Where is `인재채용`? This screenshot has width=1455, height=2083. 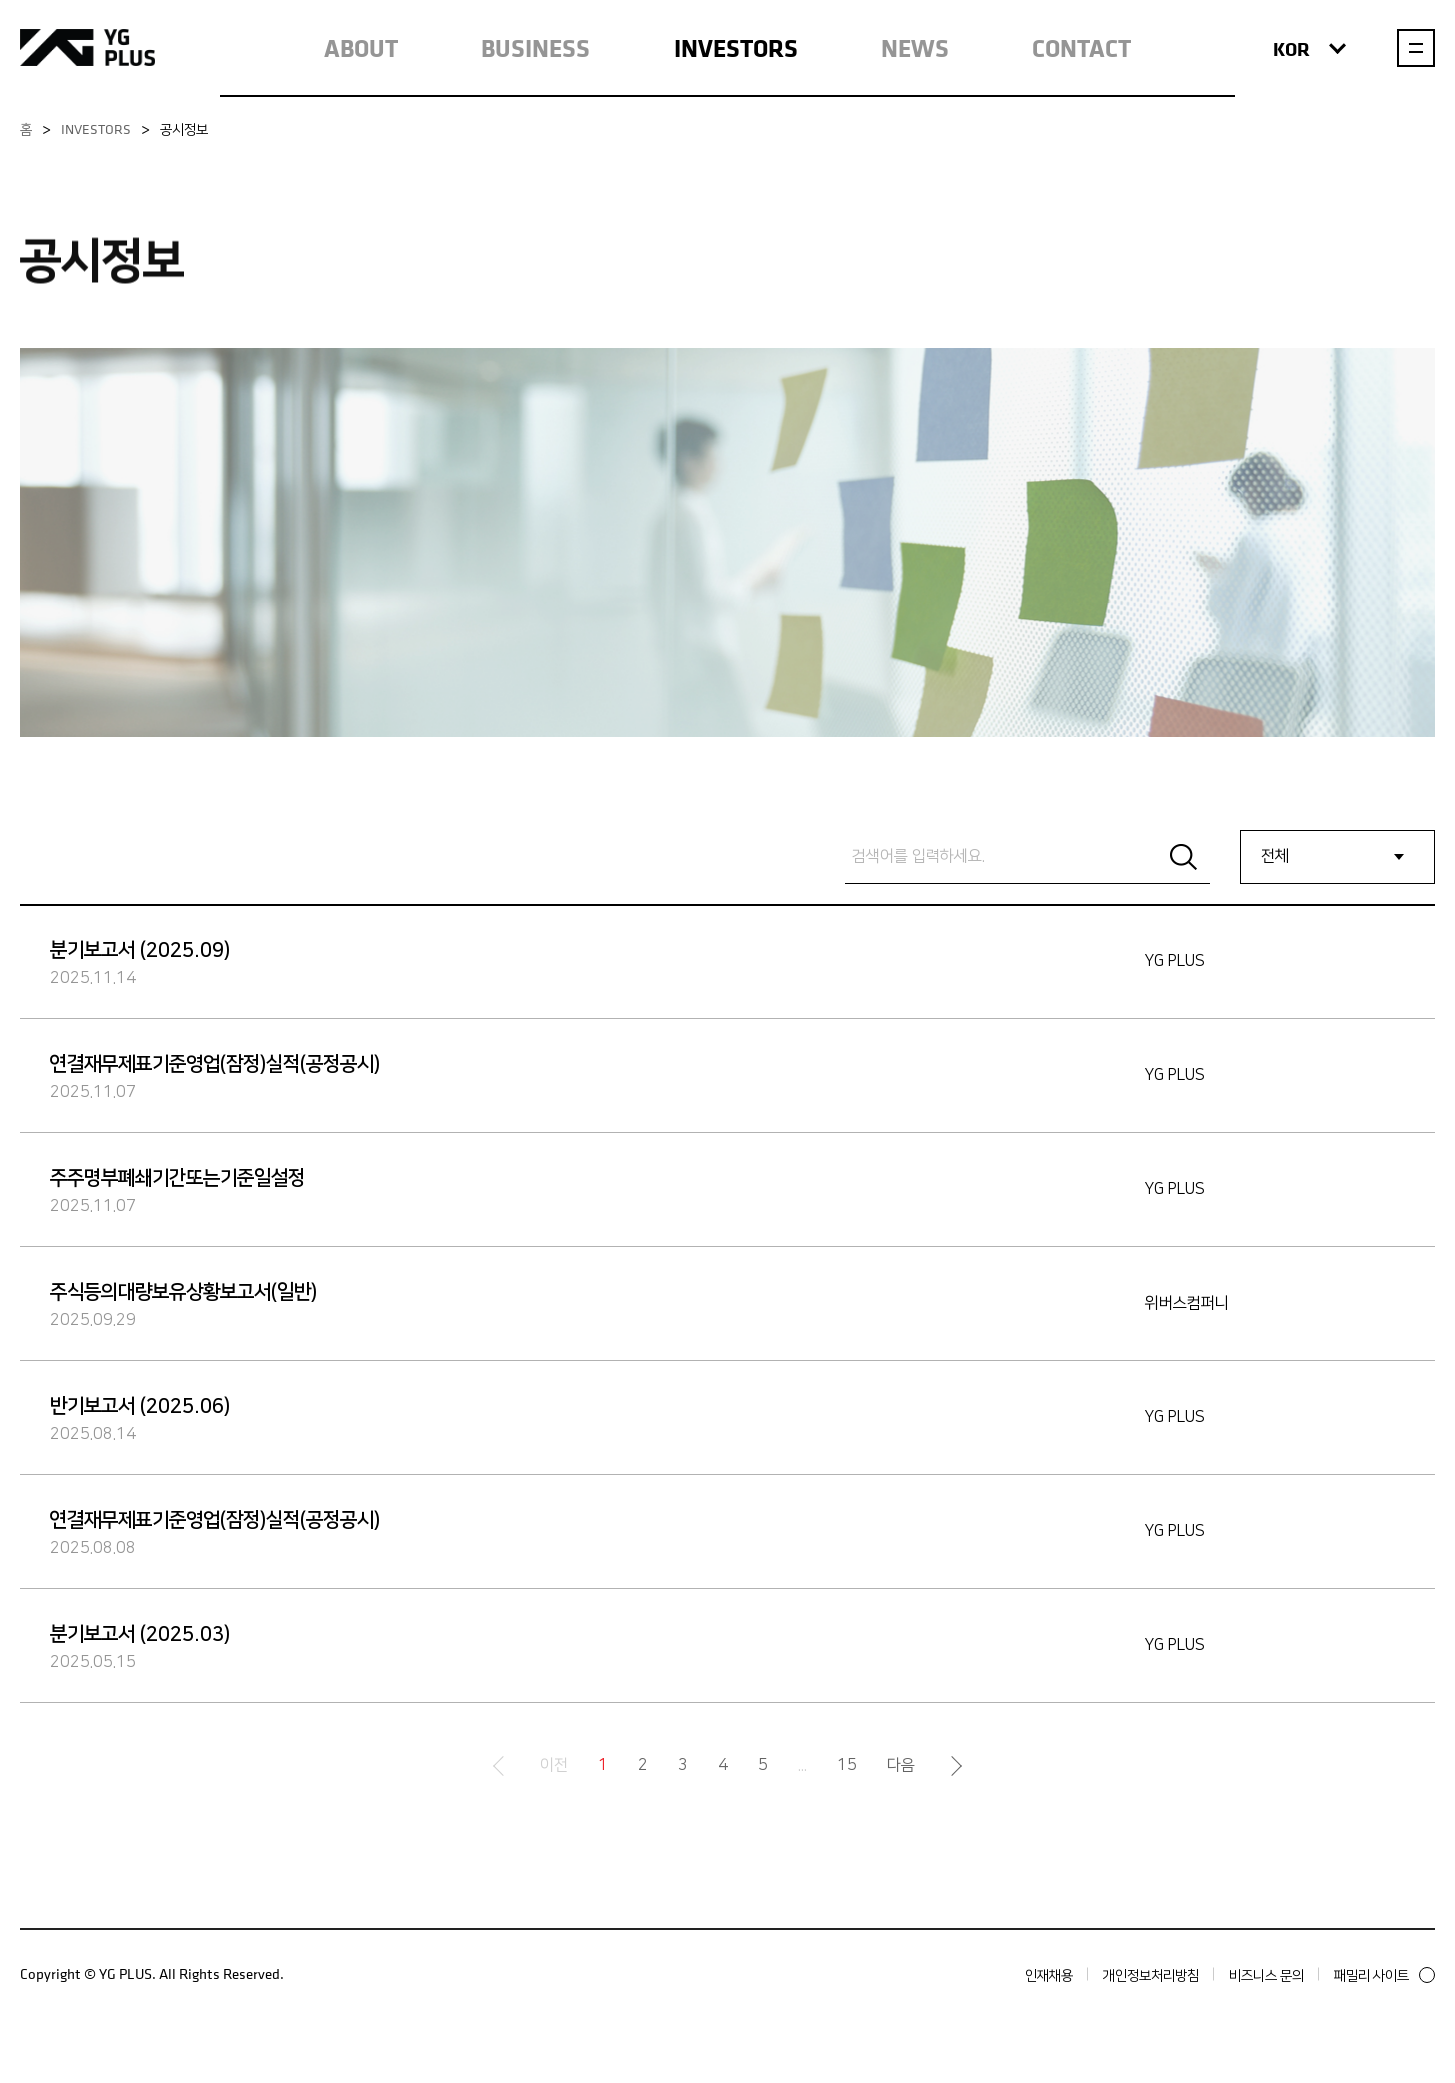 인재채용 is located at coordinates (1049, 1974).